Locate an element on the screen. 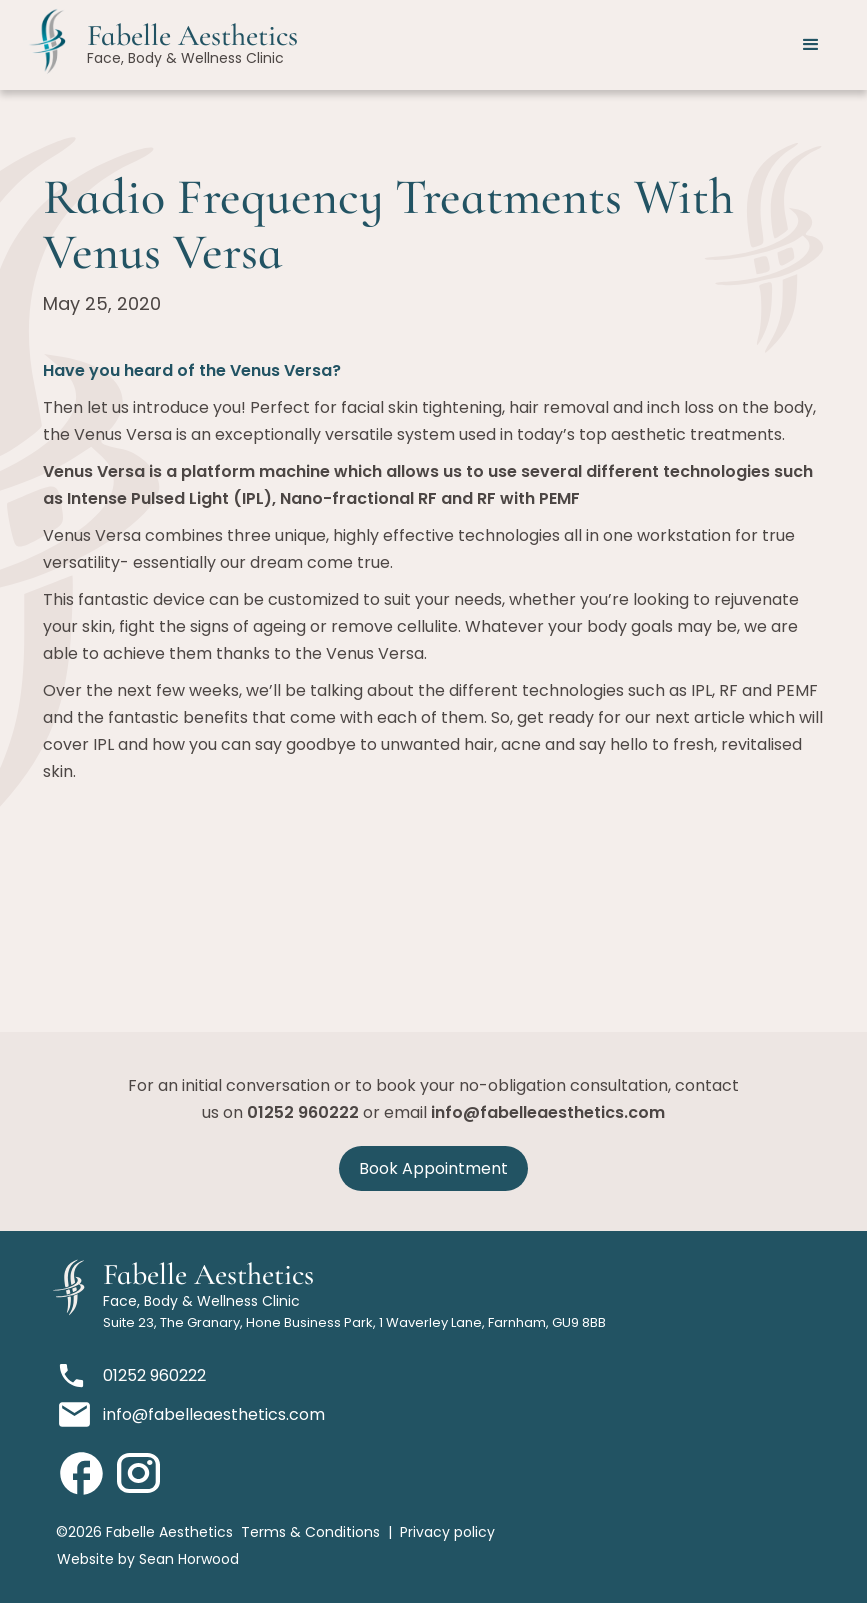 This screenshot has width=867, height=1603. [button] is located at coordinates (811, 45).